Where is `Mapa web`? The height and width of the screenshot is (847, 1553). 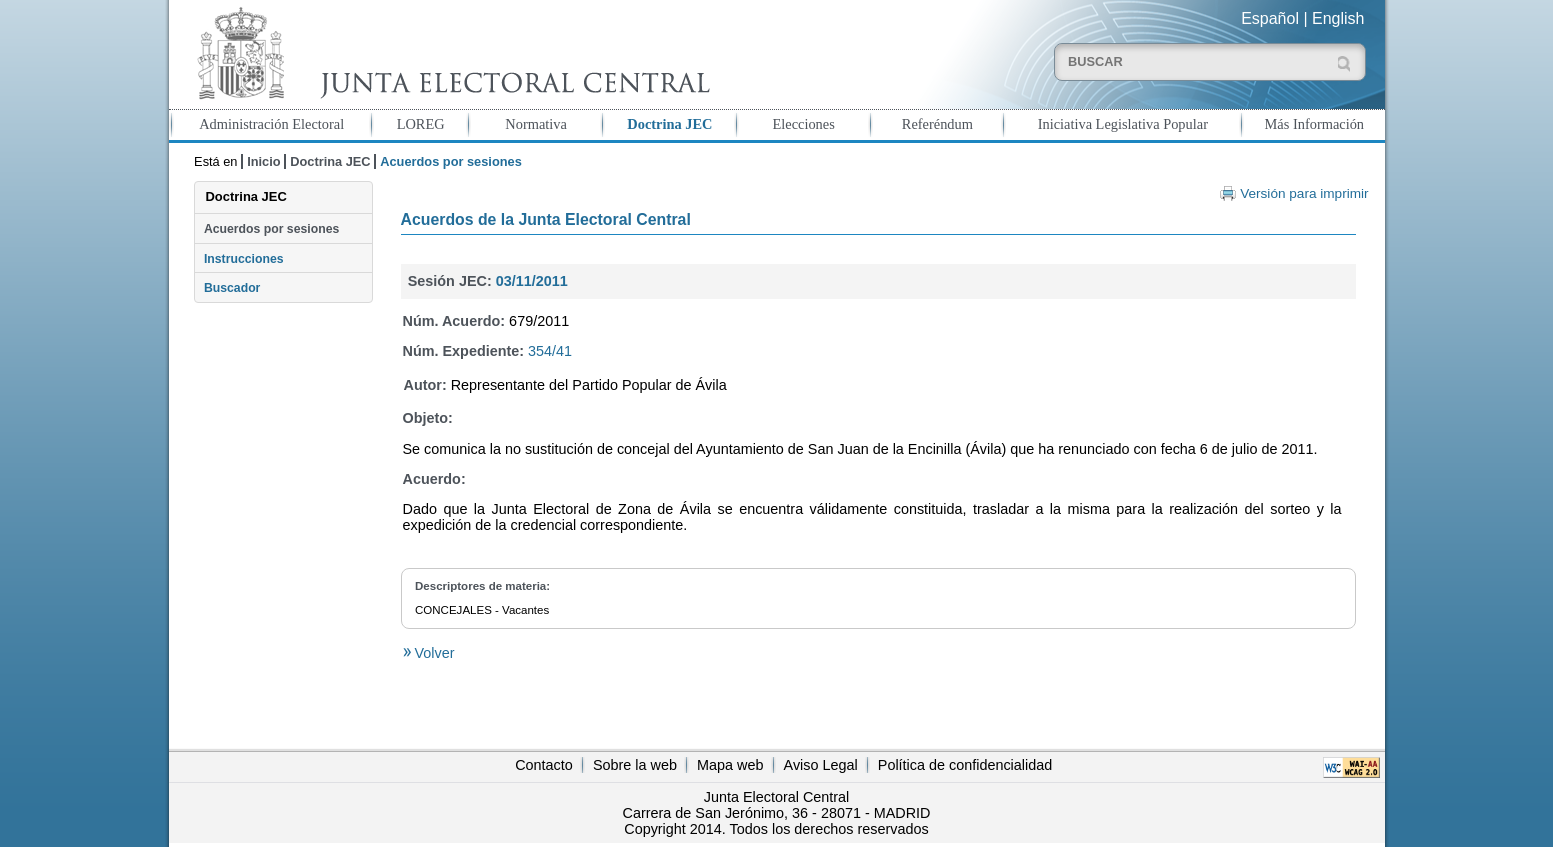 Mapa web is located at coordinates (730, 765).